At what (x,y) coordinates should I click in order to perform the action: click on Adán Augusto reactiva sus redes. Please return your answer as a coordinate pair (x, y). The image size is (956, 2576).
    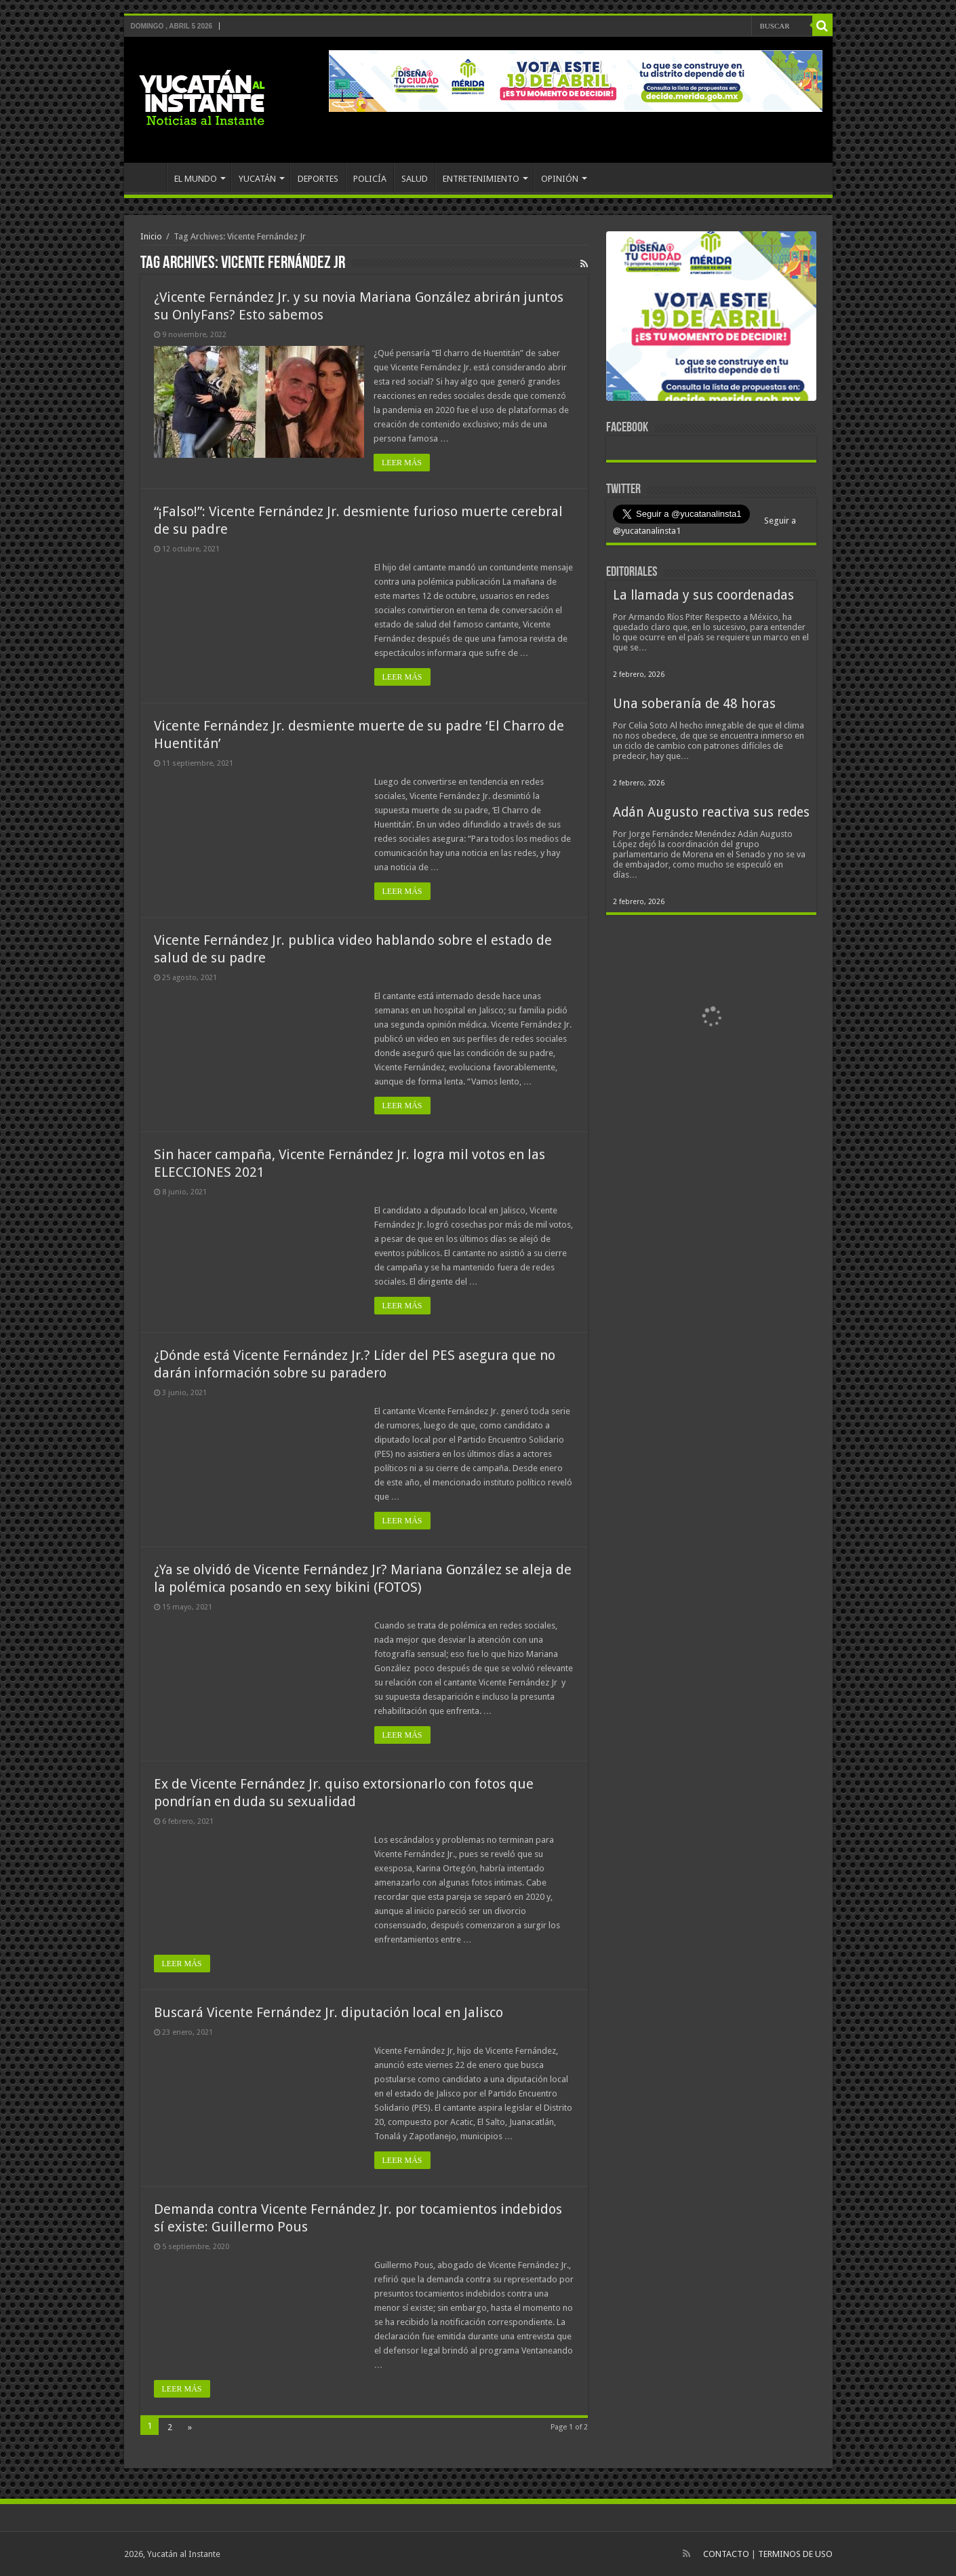
    Looking at the image, I should click on (711, 812).